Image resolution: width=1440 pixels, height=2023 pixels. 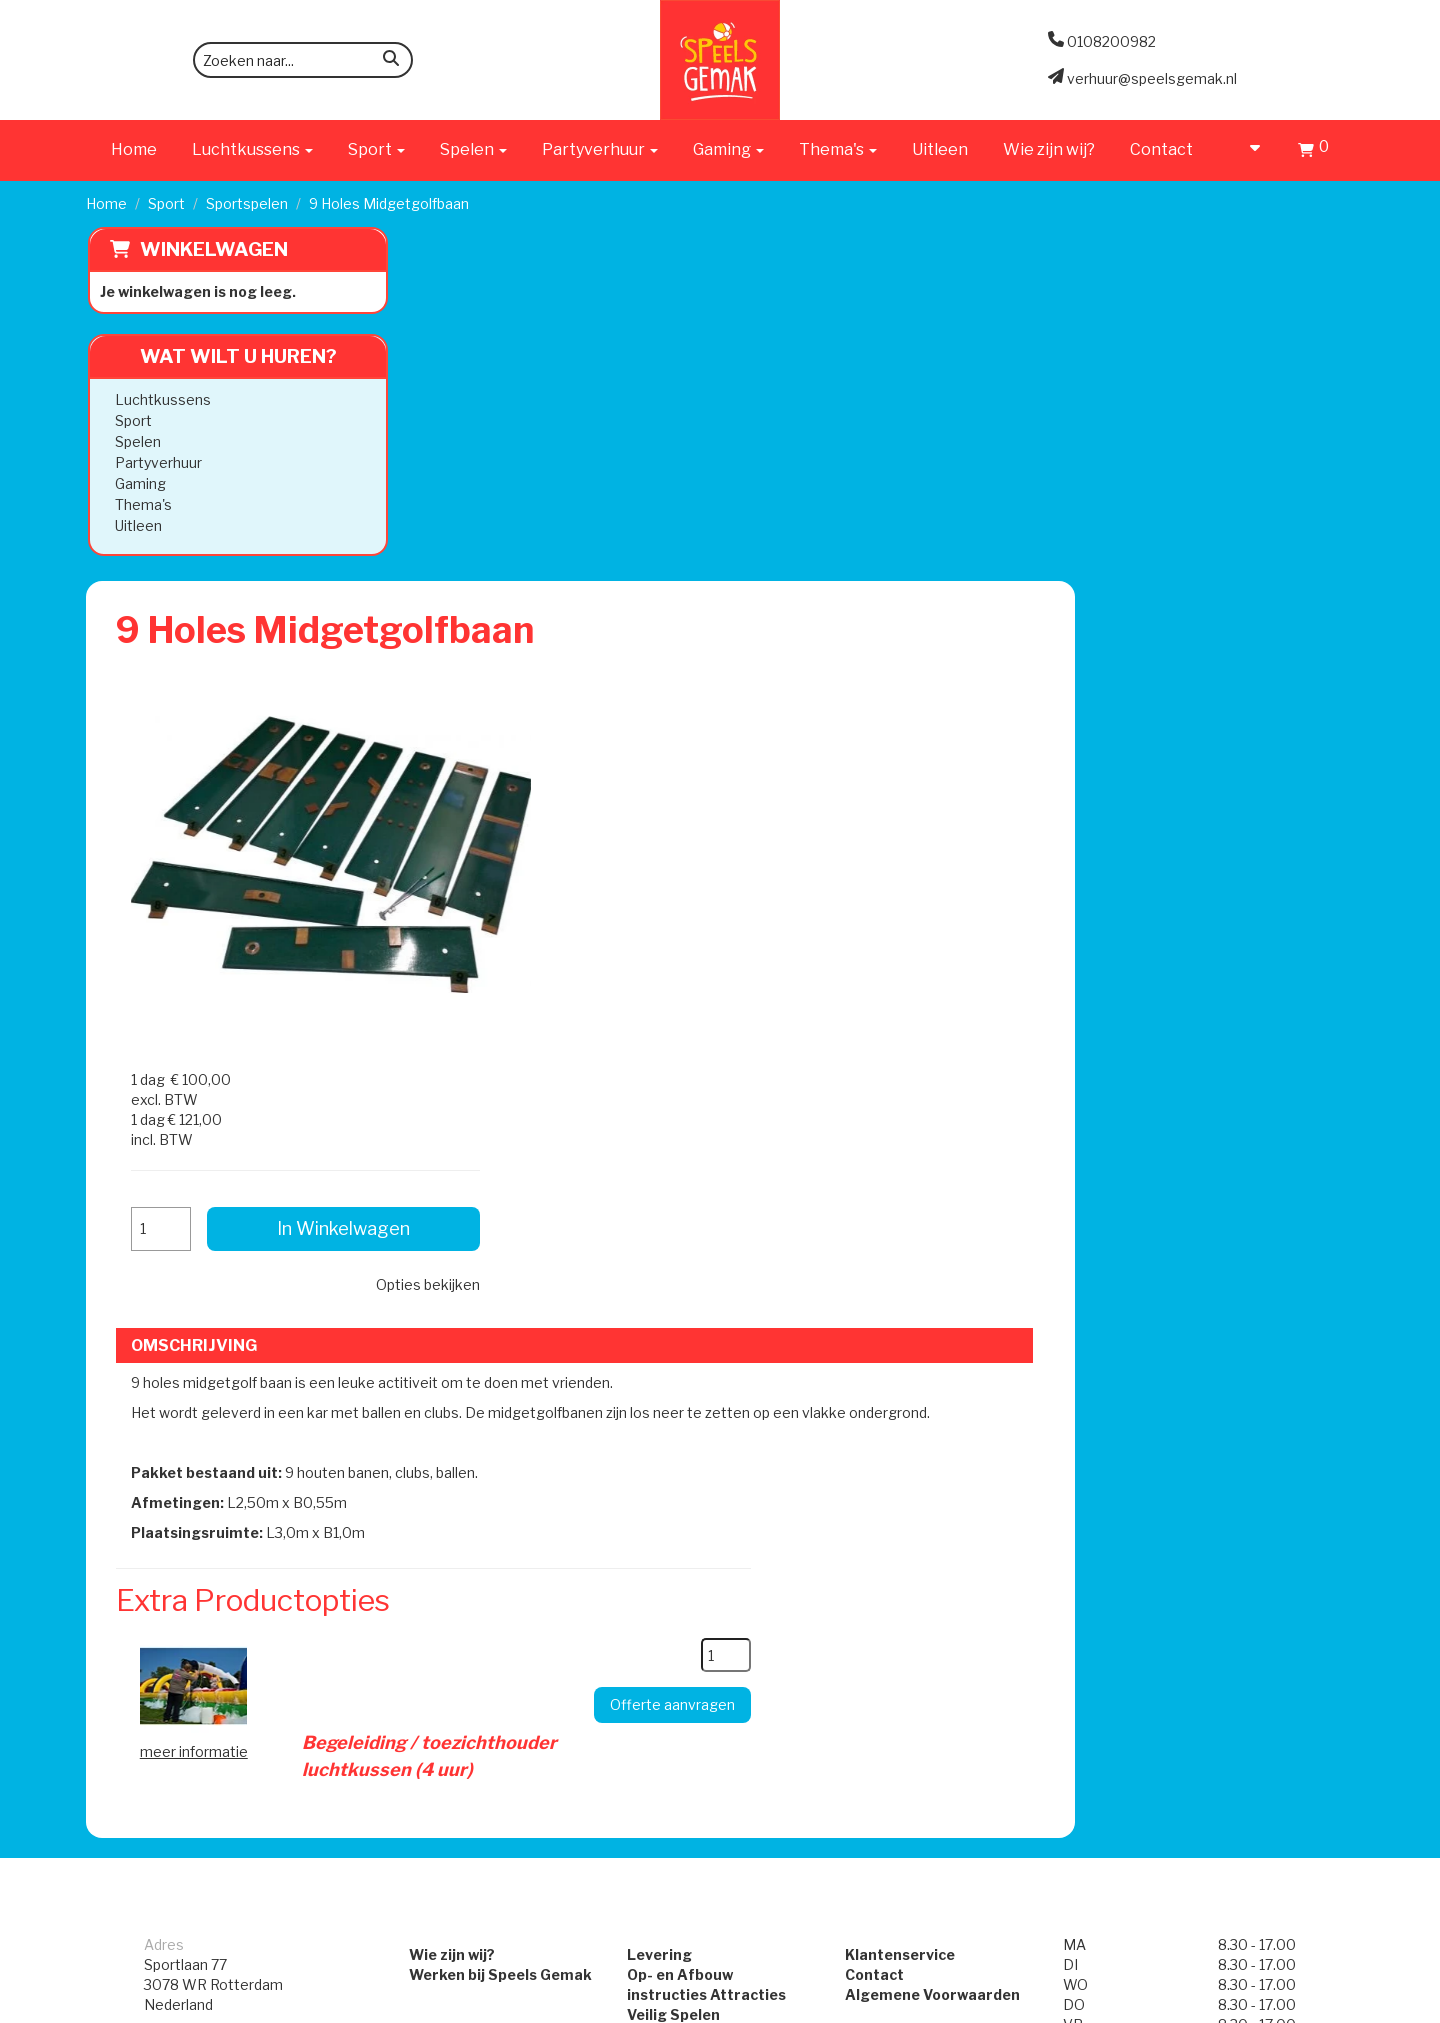 What do you see at coordinates (472, 1308) in the screenshot?
I see `Werken bij Speels Gemak` at bounding box center [472, 1308].